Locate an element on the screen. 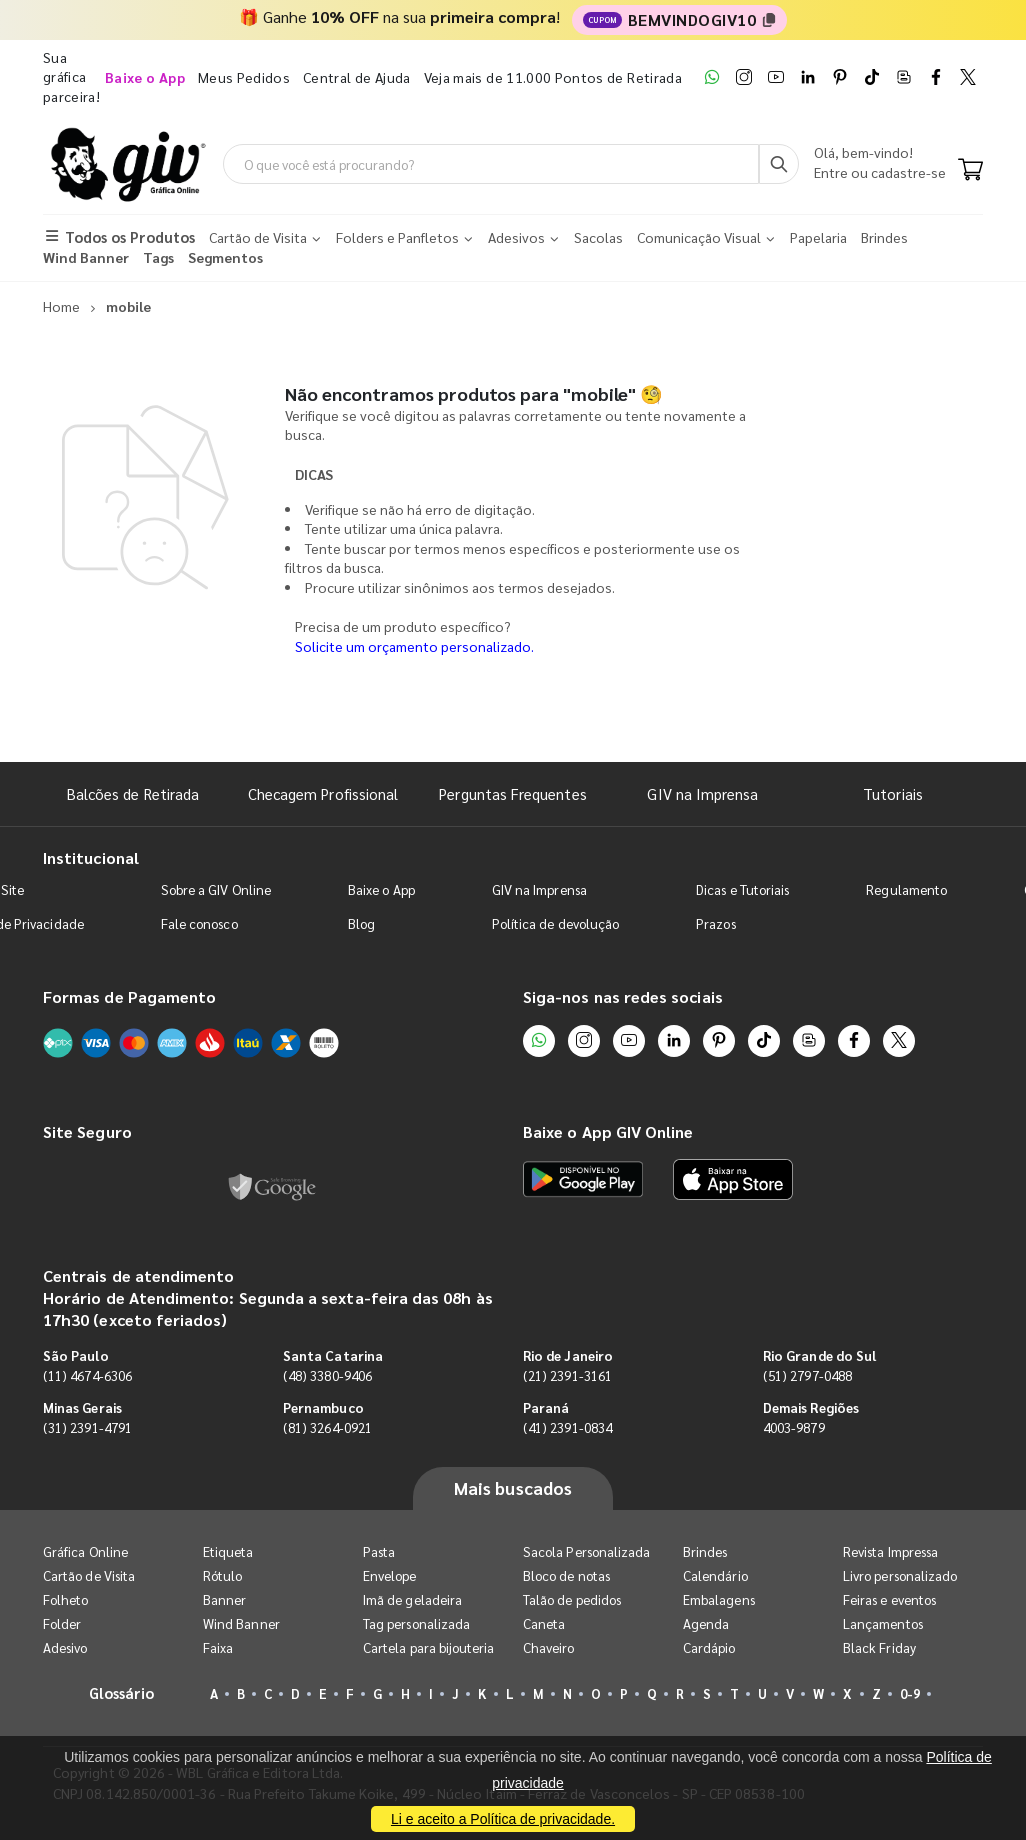 Image resolution: width=1026 pixels, height=1840 pixels. Feiras e eventos is located at coordinates (889, 1599).